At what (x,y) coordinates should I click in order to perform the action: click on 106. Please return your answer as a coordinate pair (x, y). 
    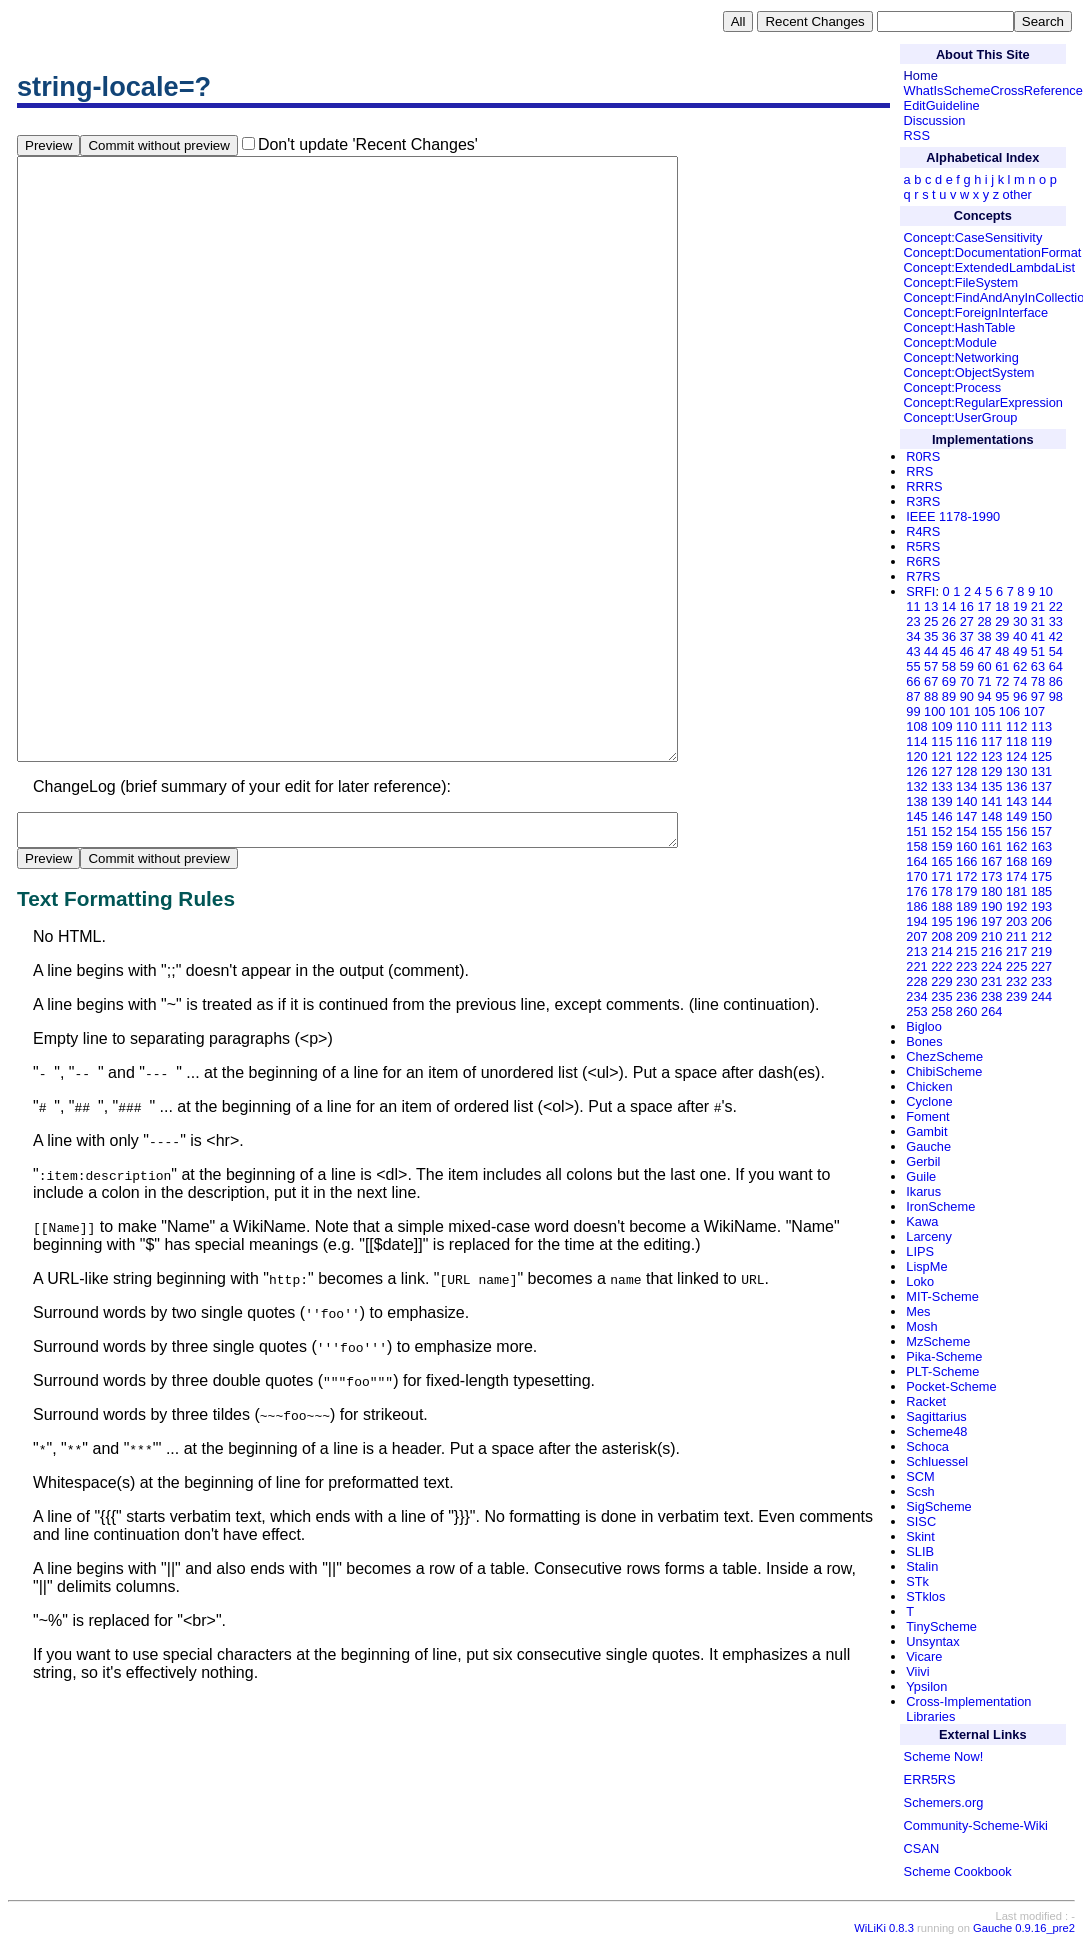
    Looking at the image, I should click on (1009, 711).